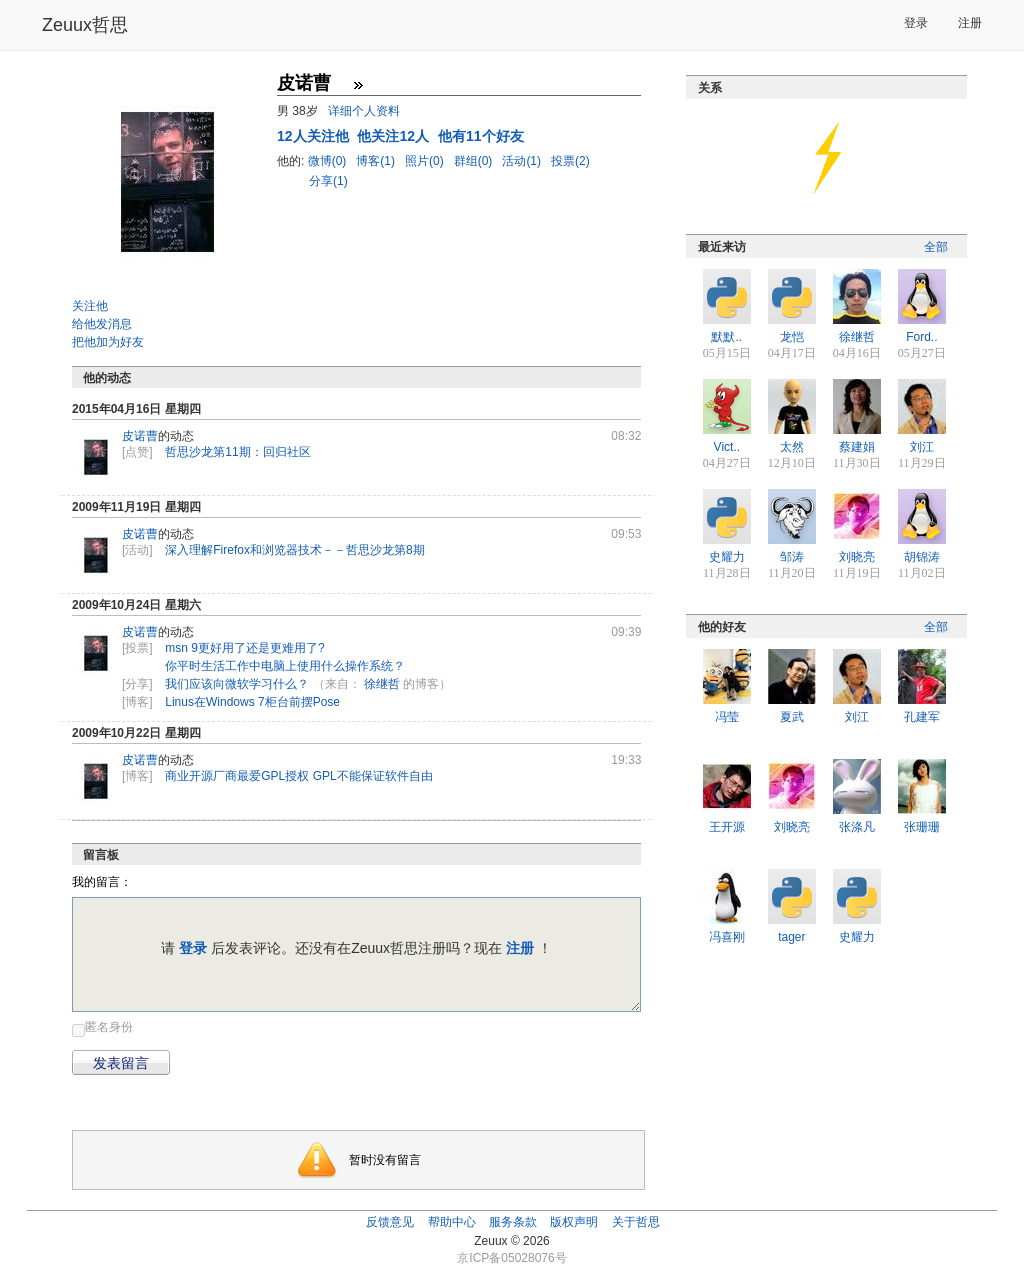 The width and height of the screenshot is (1024, 1287). Describe the element at coordinates (570, 161) in the screenshot. I see `投票(2)` at that location.